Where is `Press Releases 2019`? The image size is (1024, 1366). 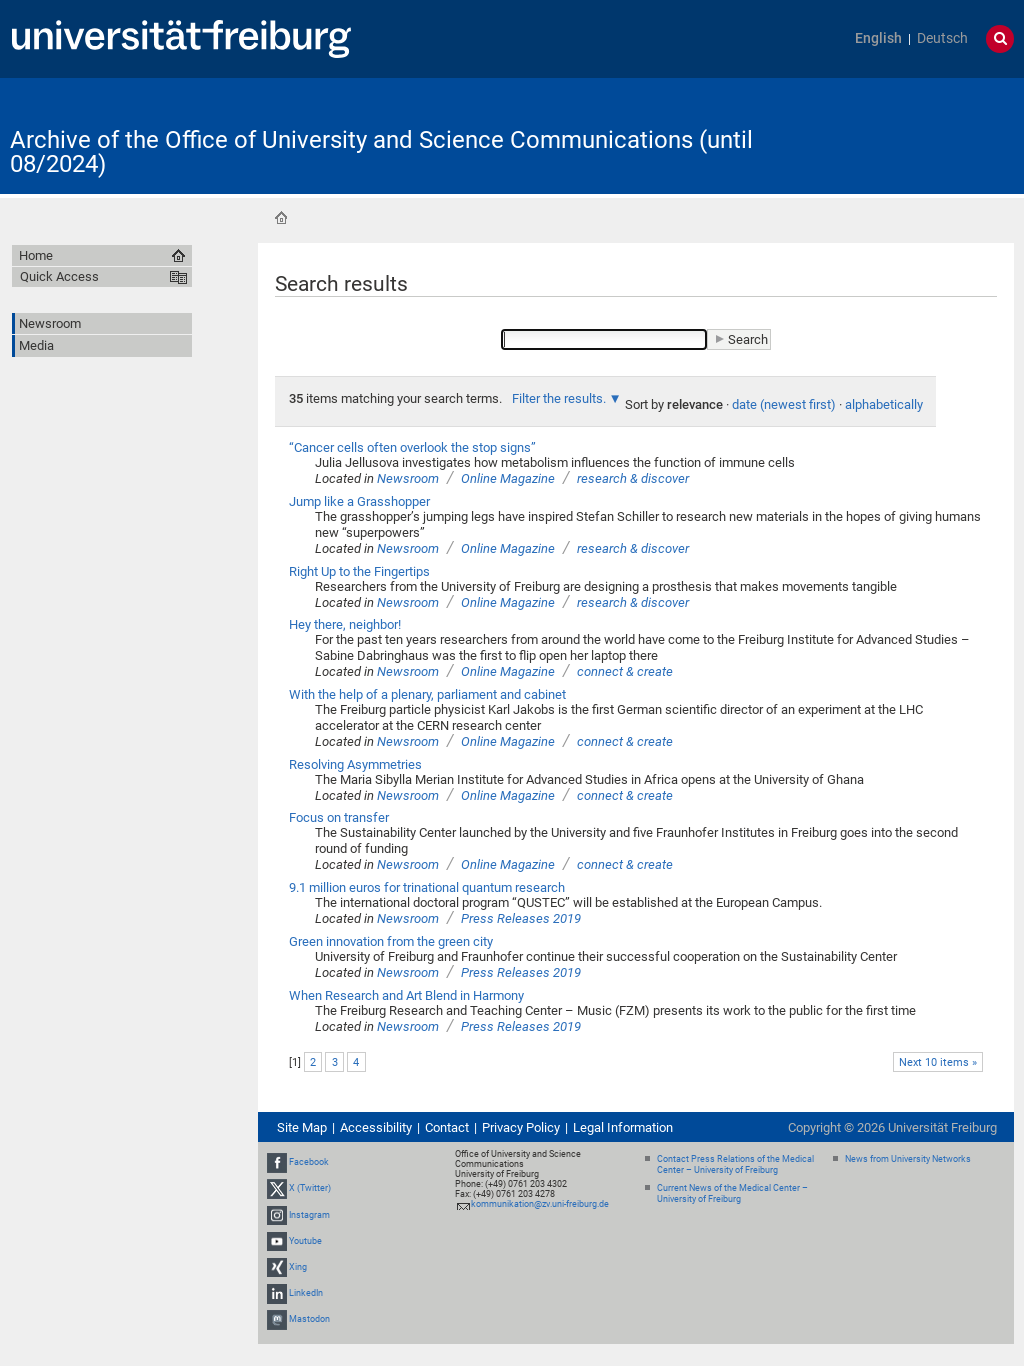 Press Releases 2019 is located at coordinates (521, 918).